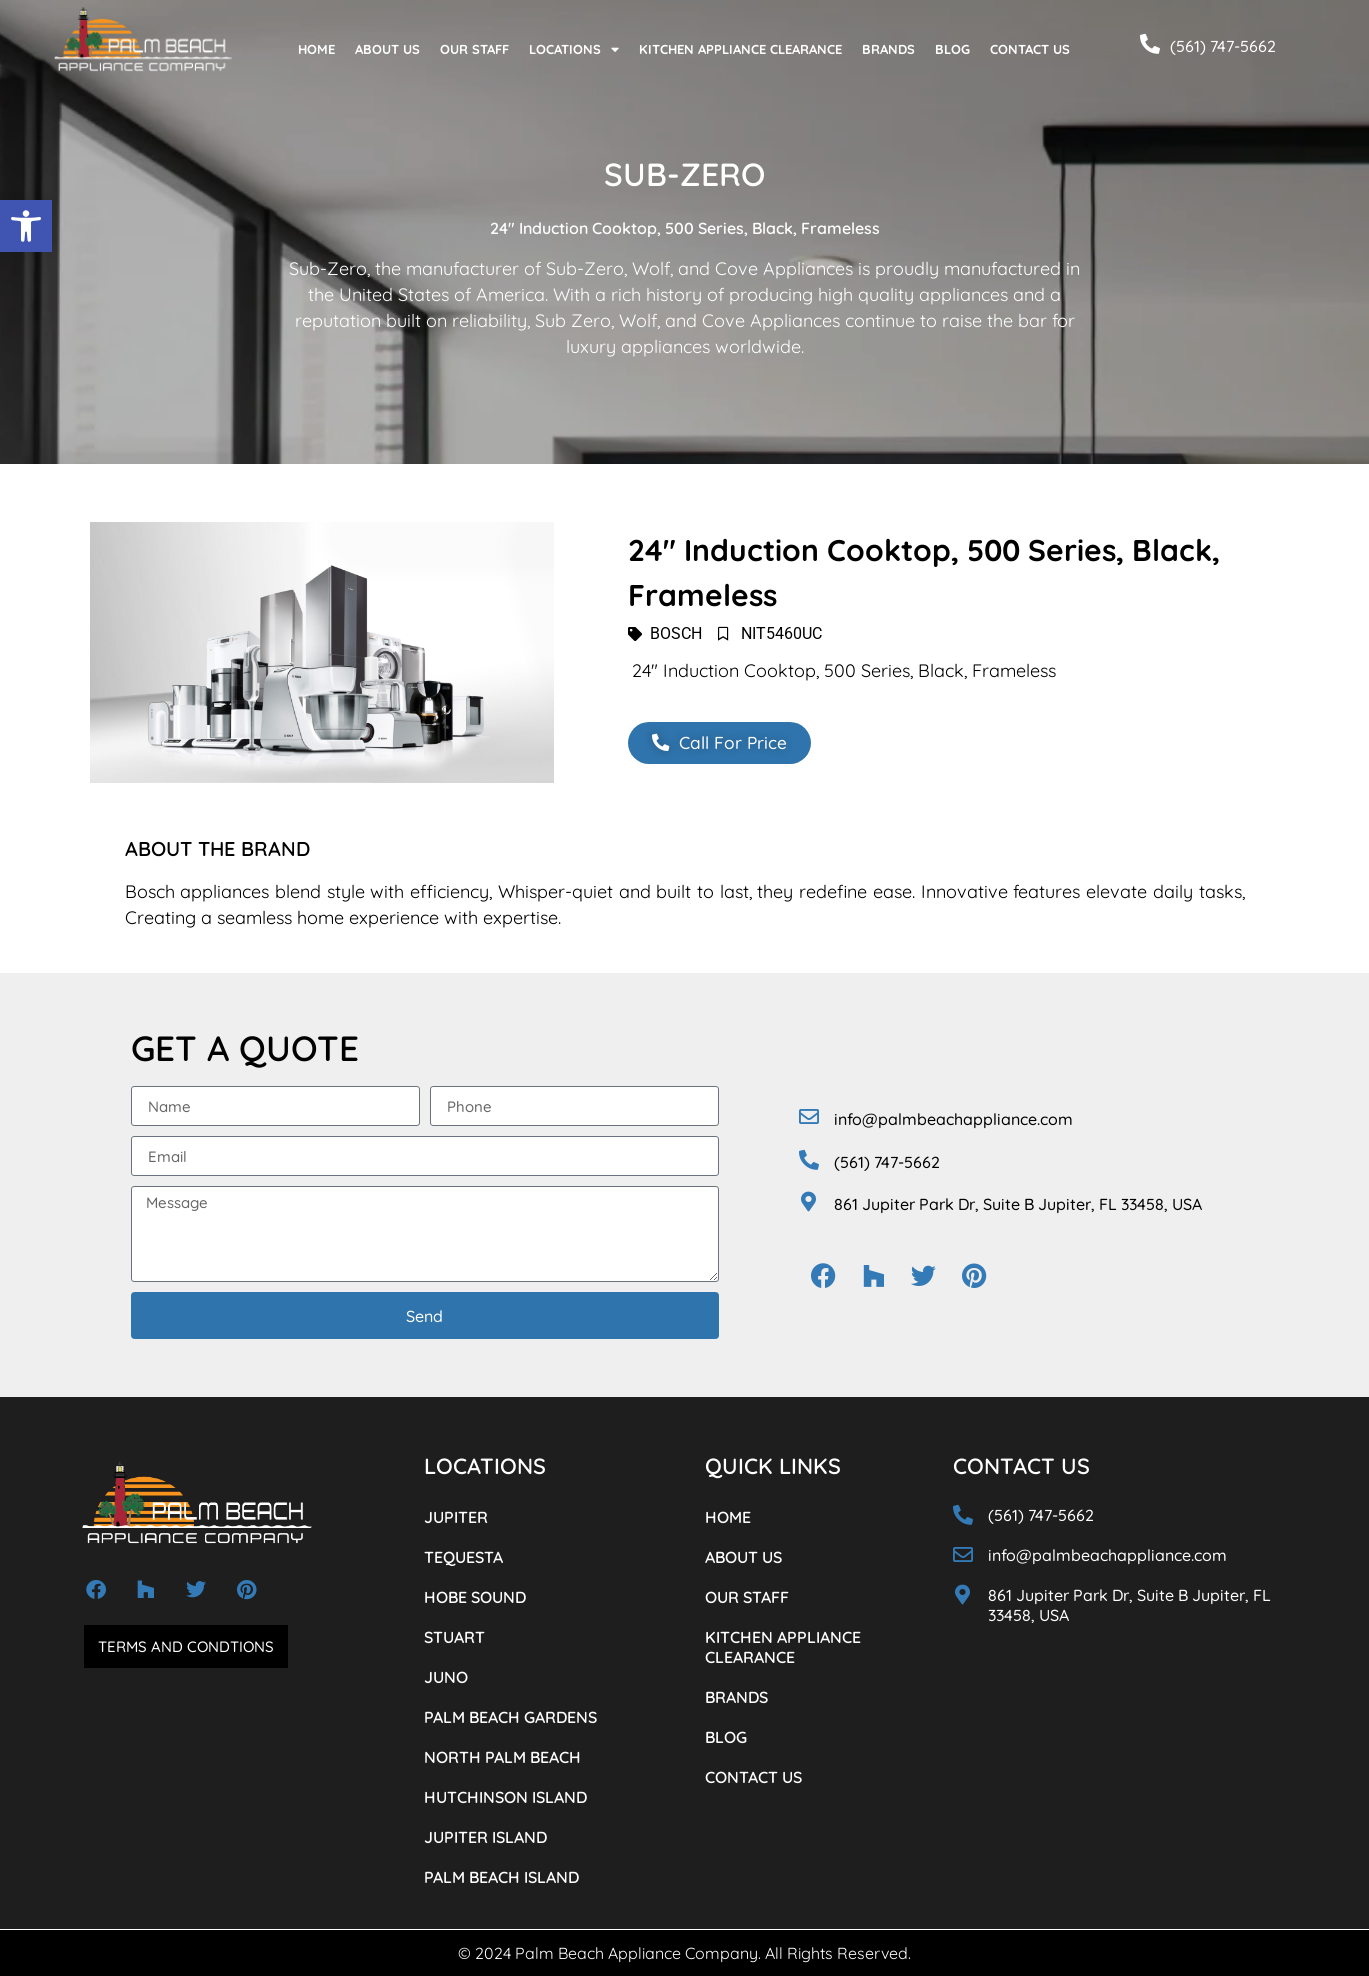 The width and height of the screenshot is (1369, 1976). I want to click on BRANDS, so click(888, 49).